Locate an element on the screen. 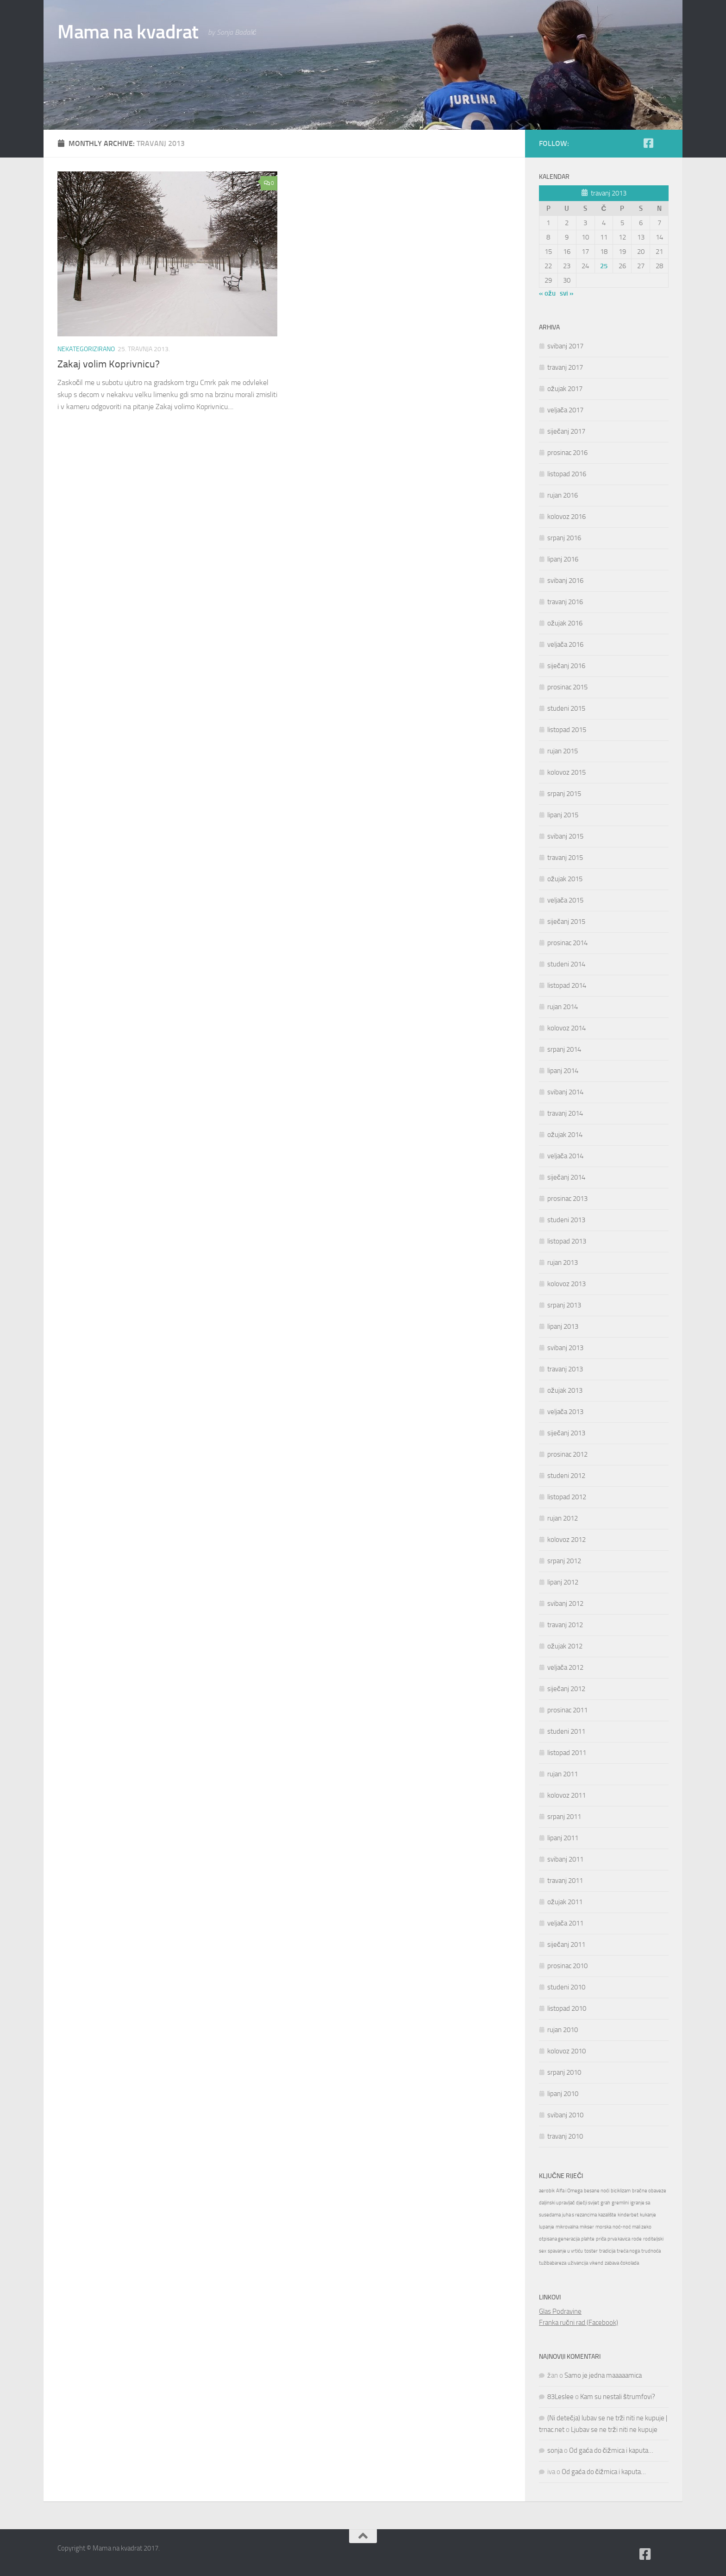 The width and height of the screenshot is (726, 2576). plahte [plahte (1 stavka)] is located at coordinates (588, 2239).